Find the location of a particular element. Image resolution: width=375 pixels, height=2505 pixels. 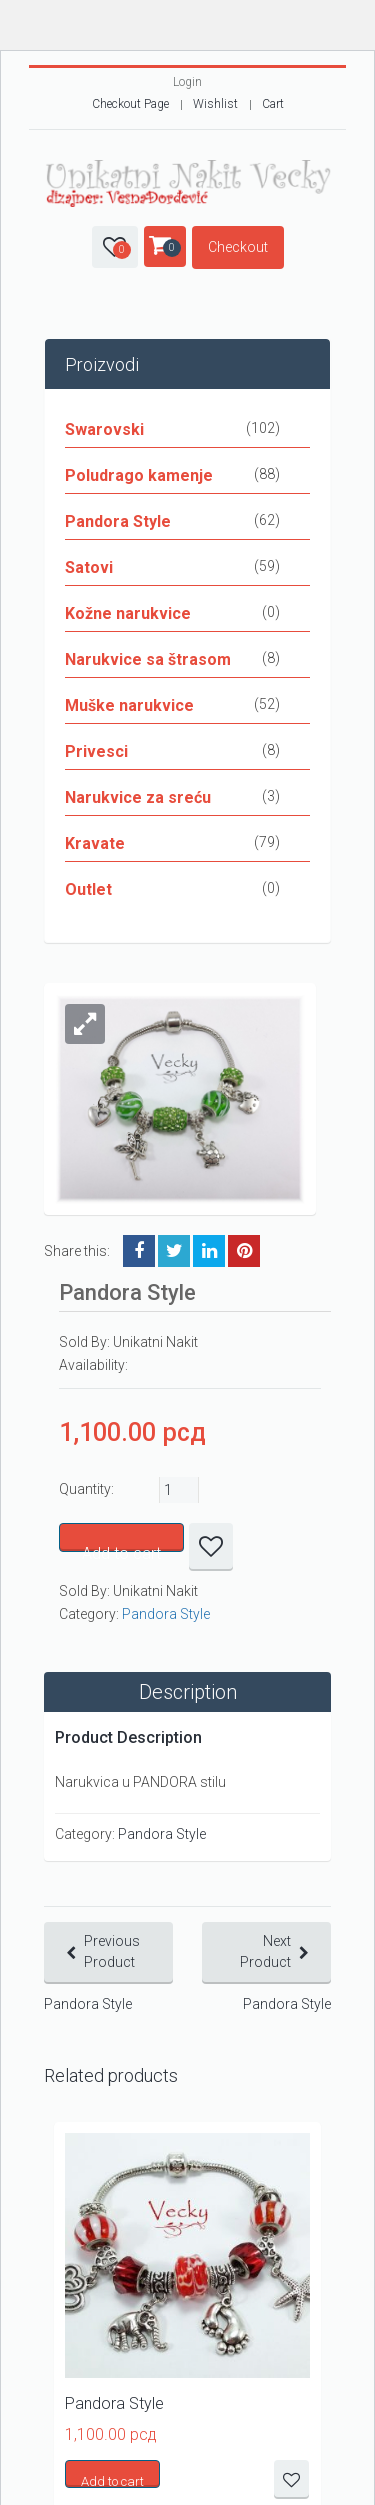

Login is located at coordinates (187, 82).